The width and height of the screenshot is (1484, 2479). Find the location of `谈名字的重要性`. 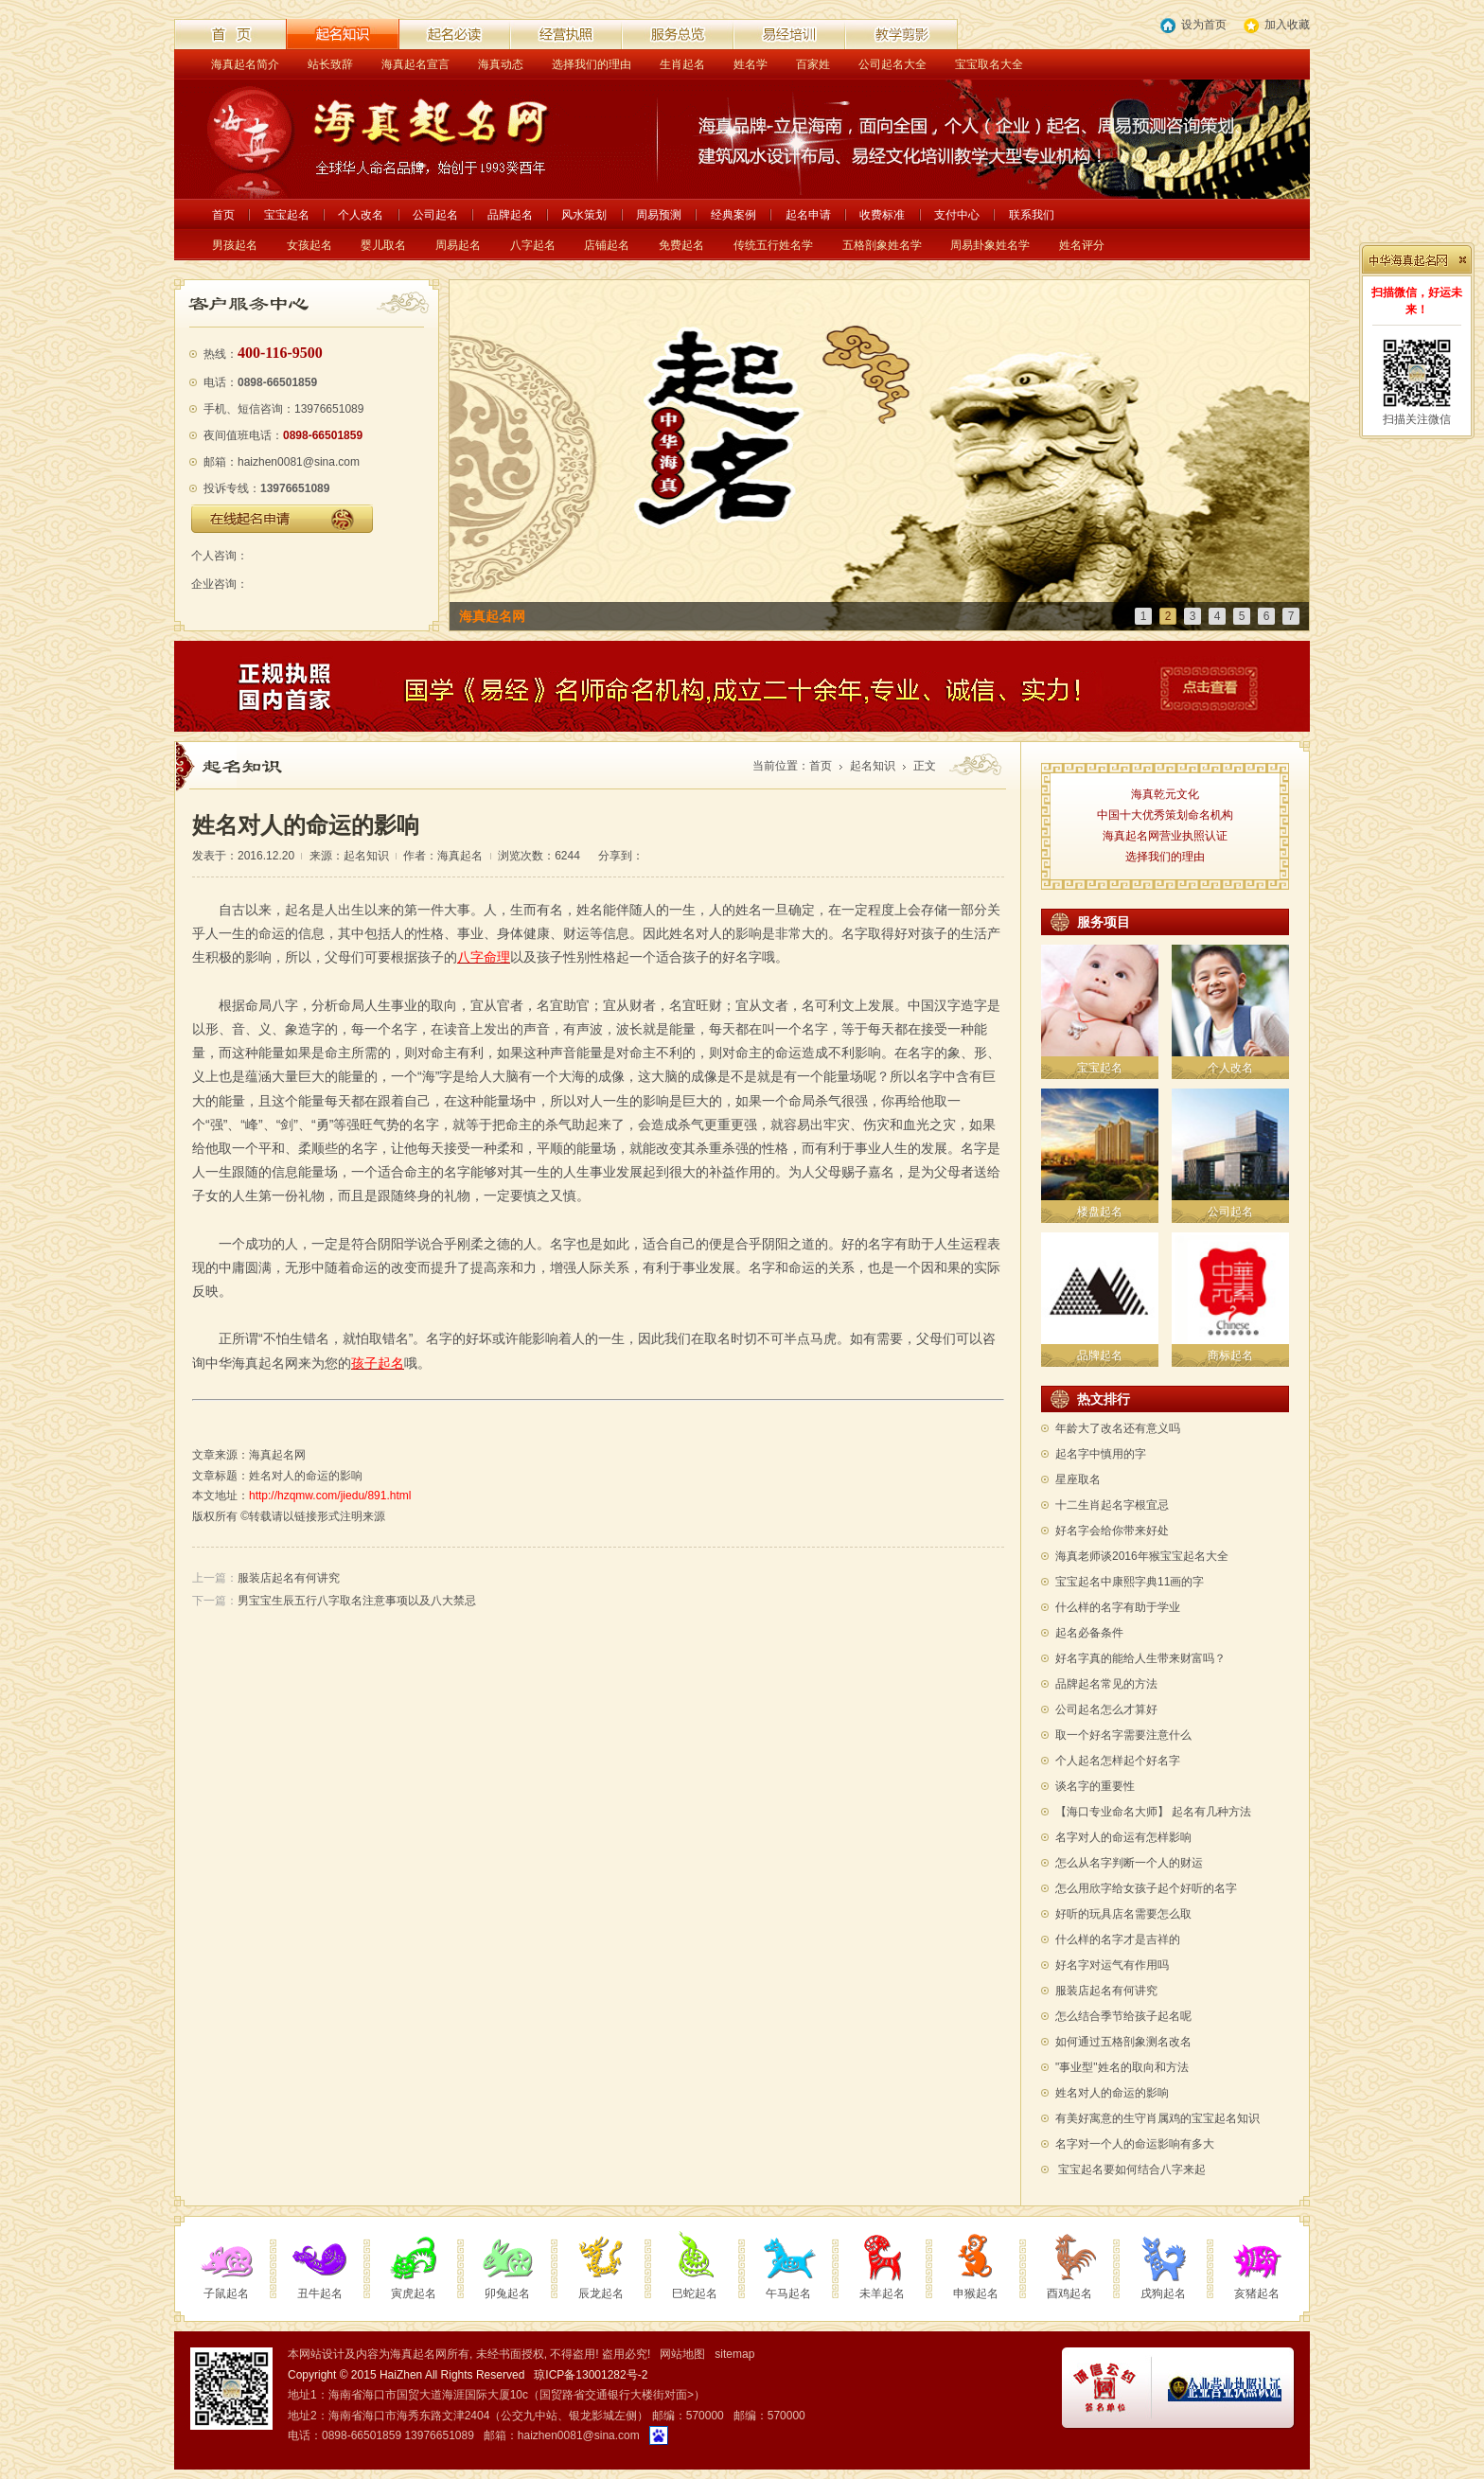

谈名字的重要性 is located at coordinates (1095, 1786).